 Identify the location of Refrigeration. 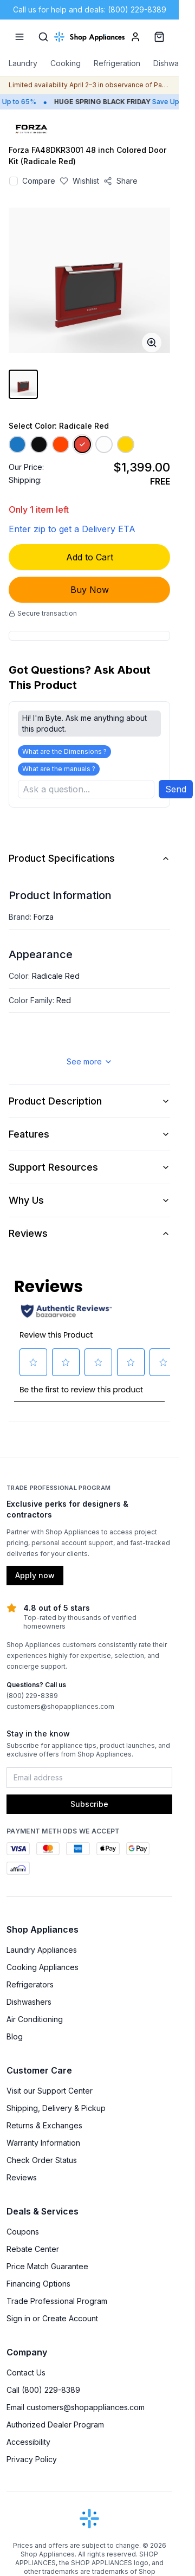
(117, 63).